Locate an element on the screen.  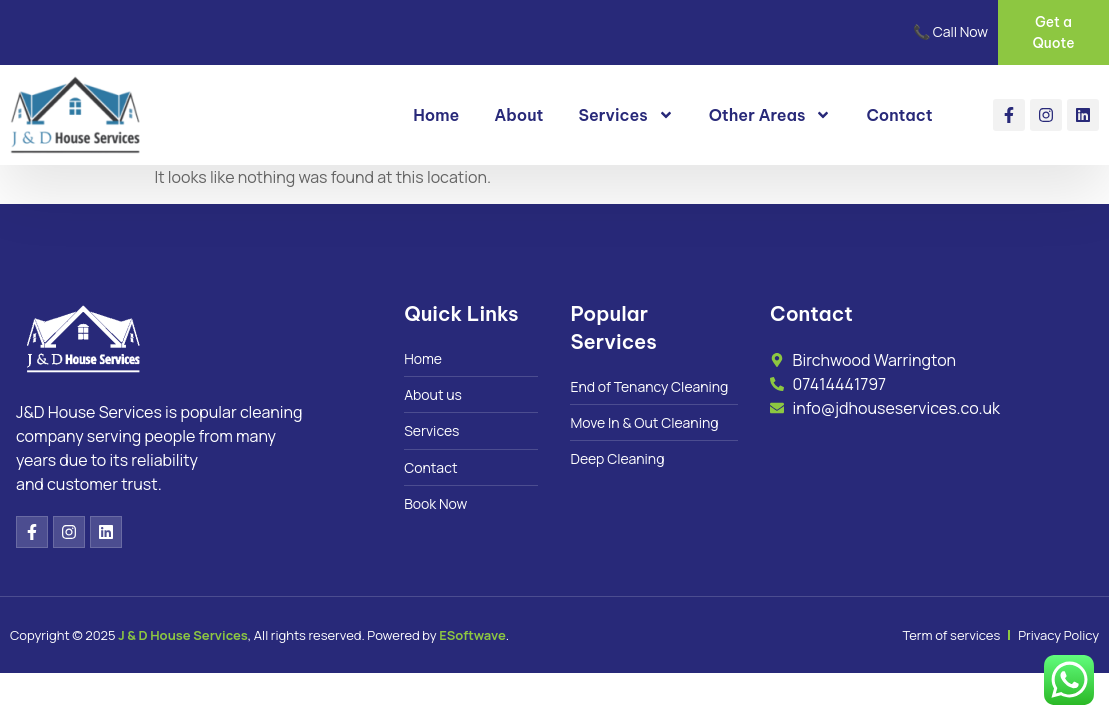
Contact is located at coordinates (899, 116).